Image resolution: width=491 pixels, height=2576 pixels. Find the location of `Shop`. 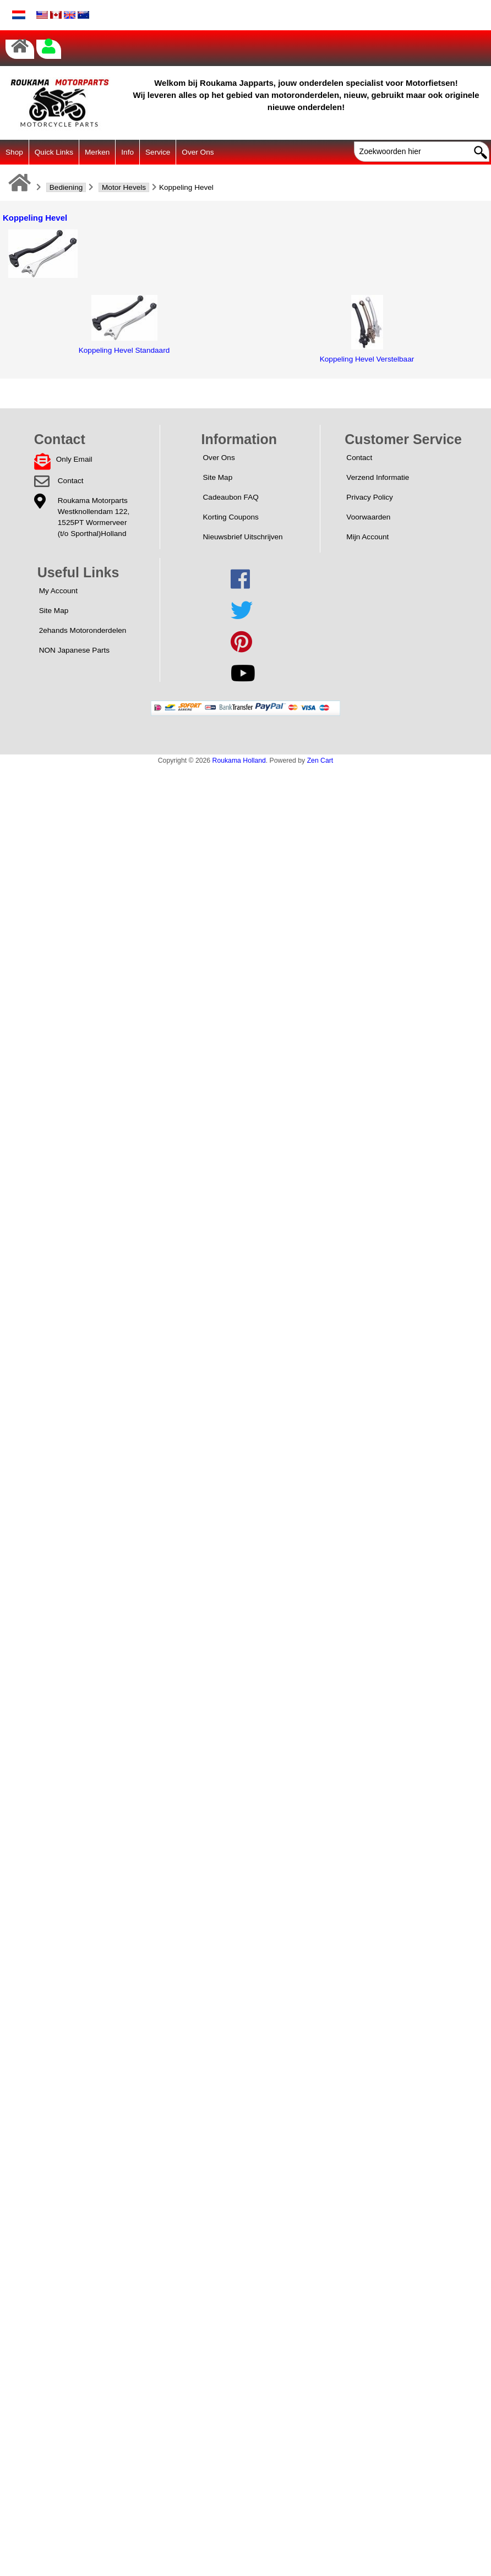

Shop is located at coordinates (14, 152).